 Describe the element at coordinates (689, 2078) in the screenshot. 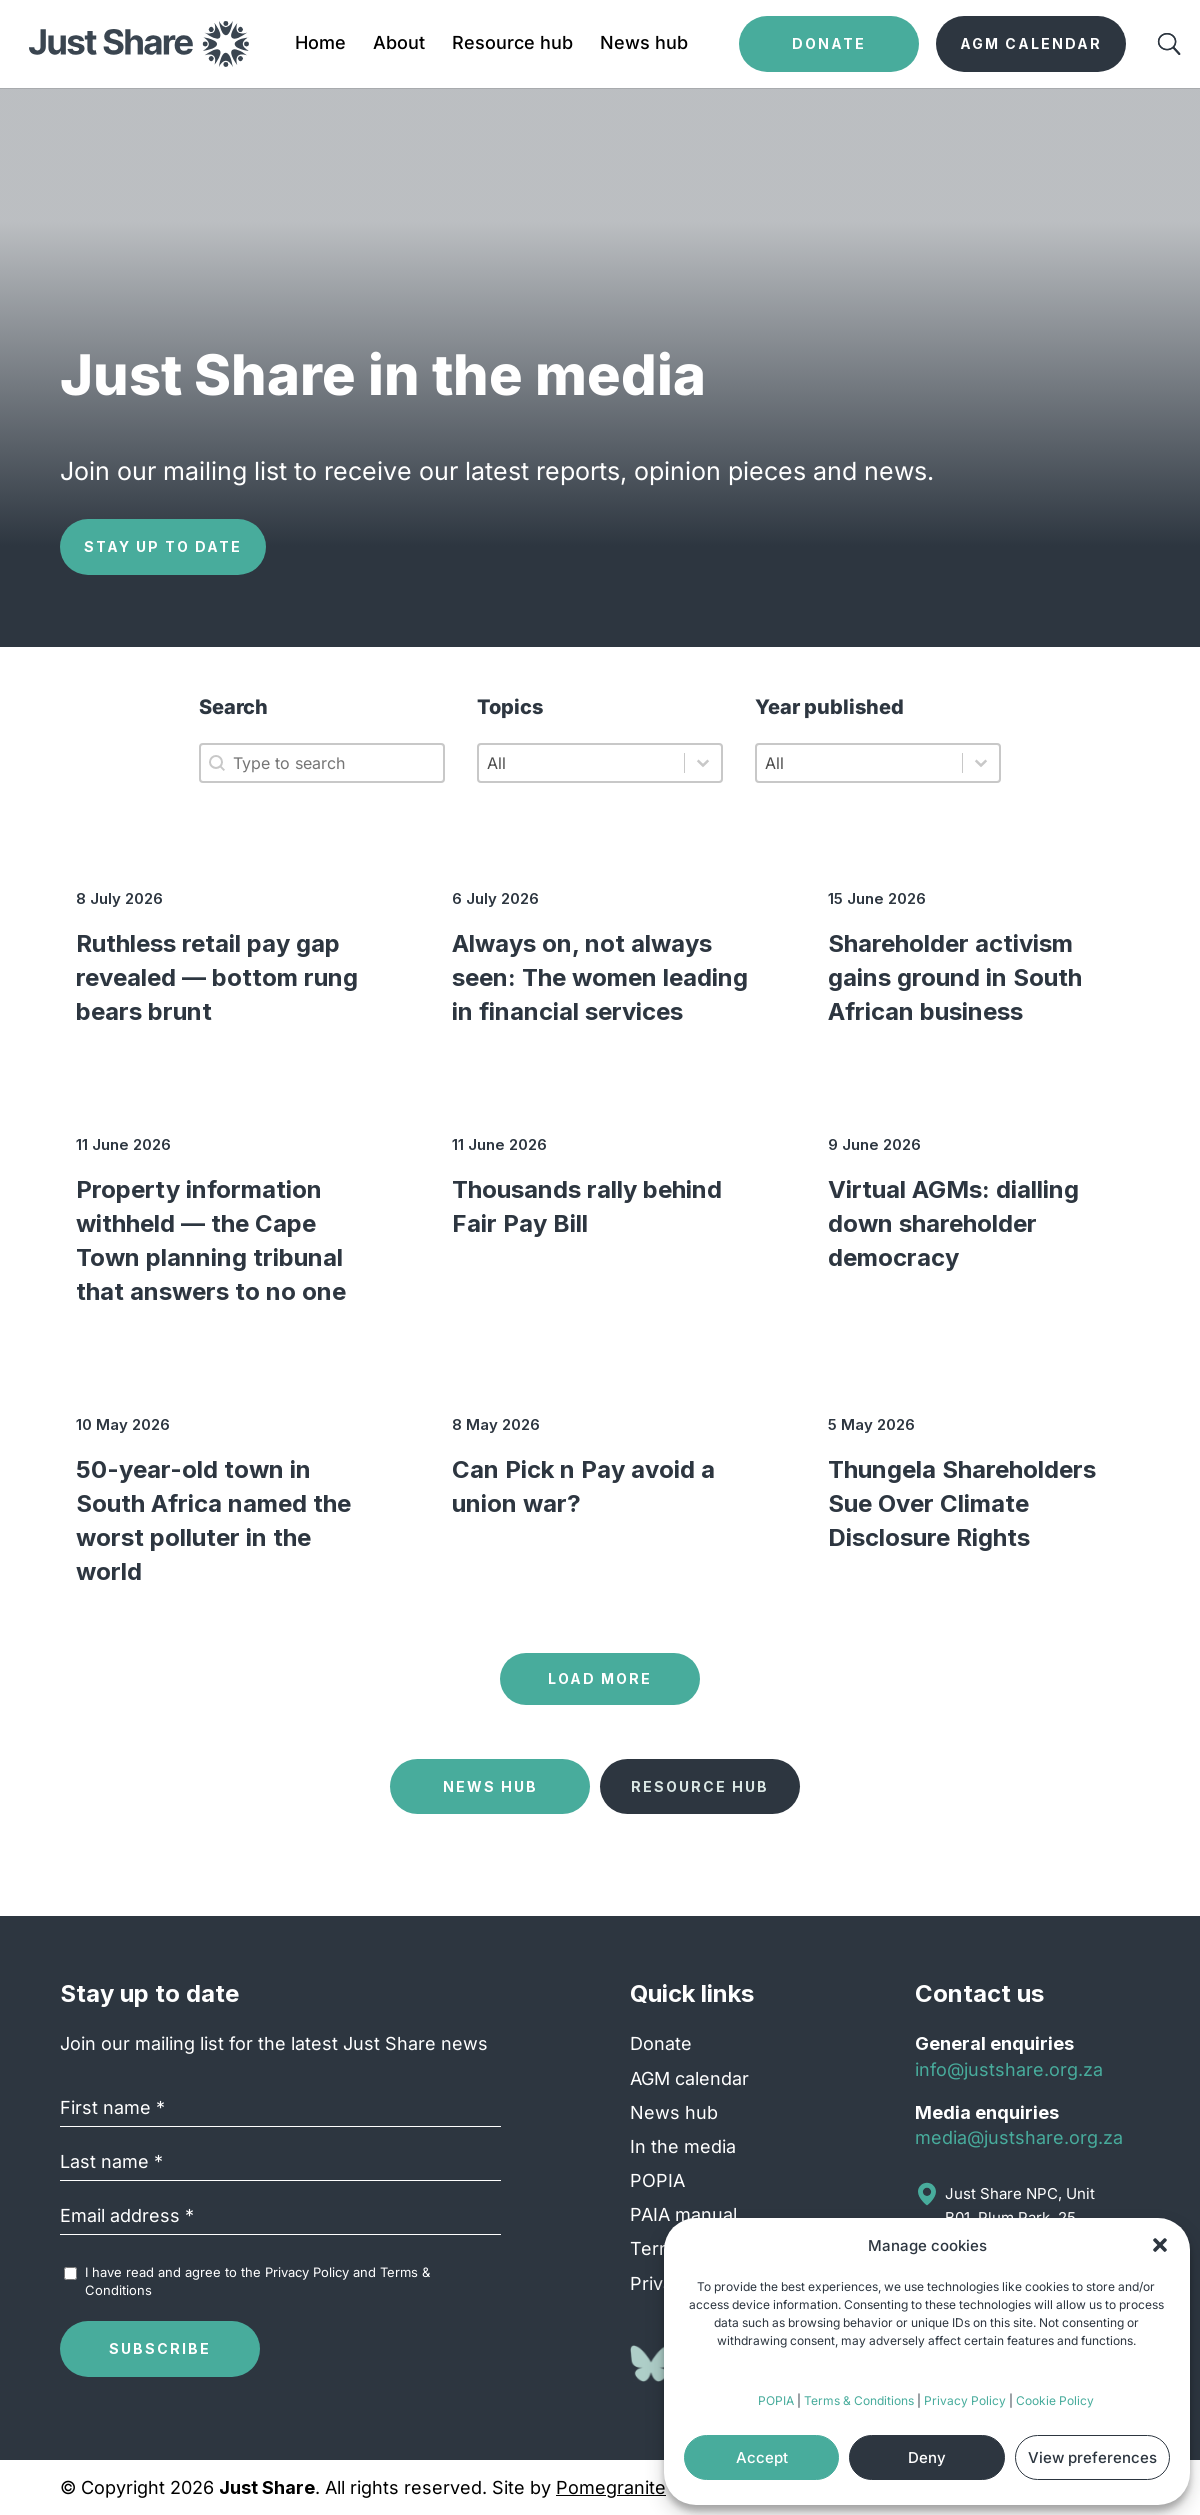

I see `AGM calendar` at that location.